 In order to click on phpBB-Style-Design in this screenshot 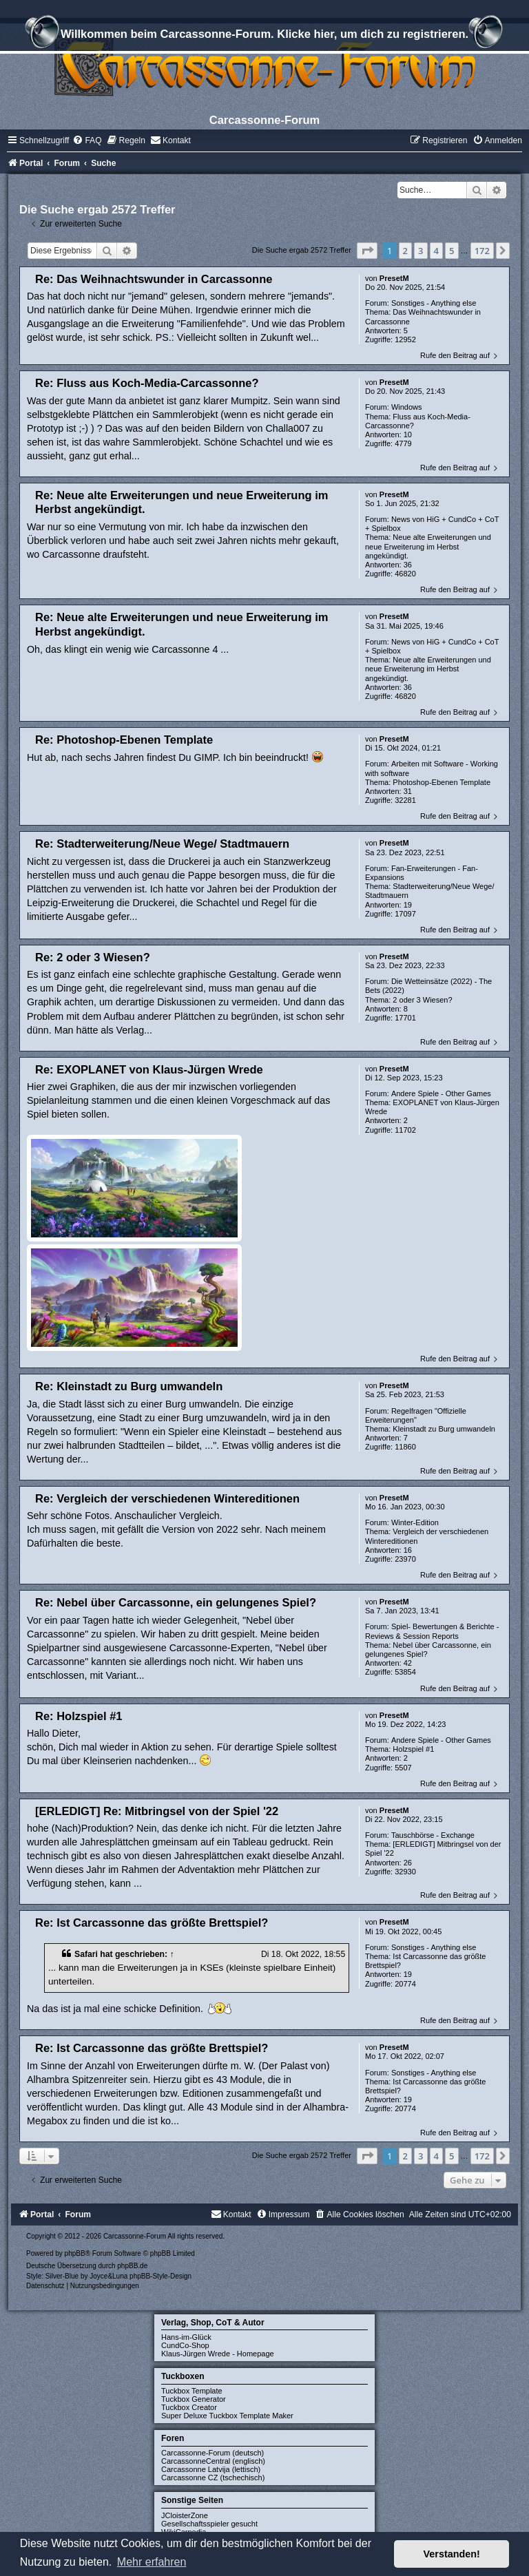, I will do `click(160, 2276)`.